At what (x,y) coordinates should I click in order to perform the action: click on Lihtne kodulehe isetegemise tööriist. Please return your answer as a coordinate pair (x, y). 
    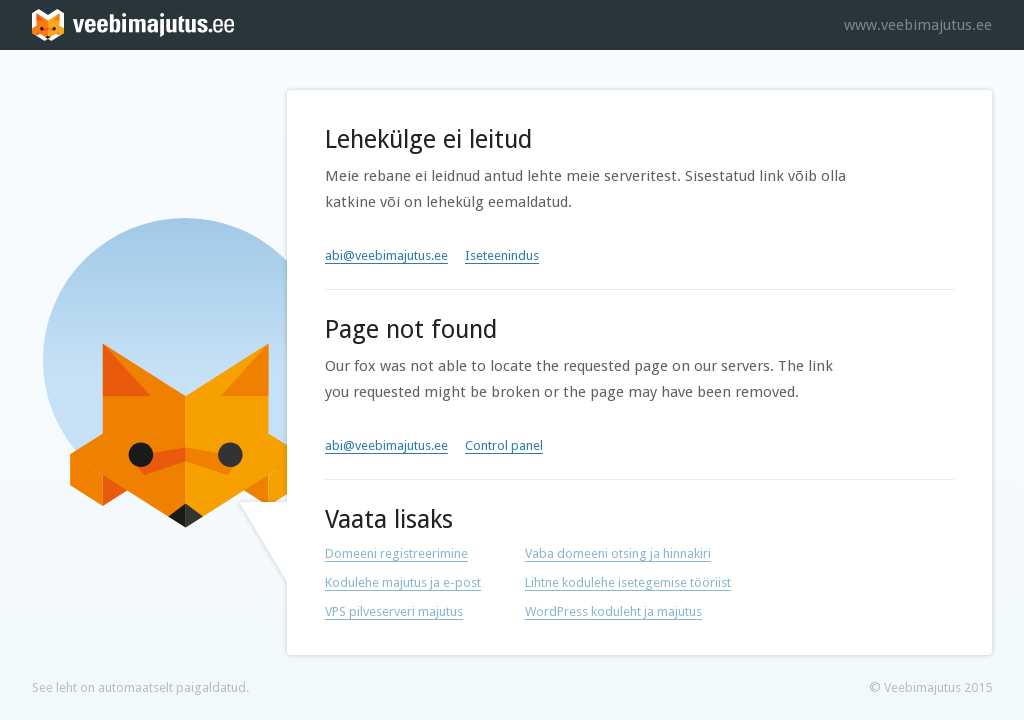
    Looking at the image, I should click on (628, 582).